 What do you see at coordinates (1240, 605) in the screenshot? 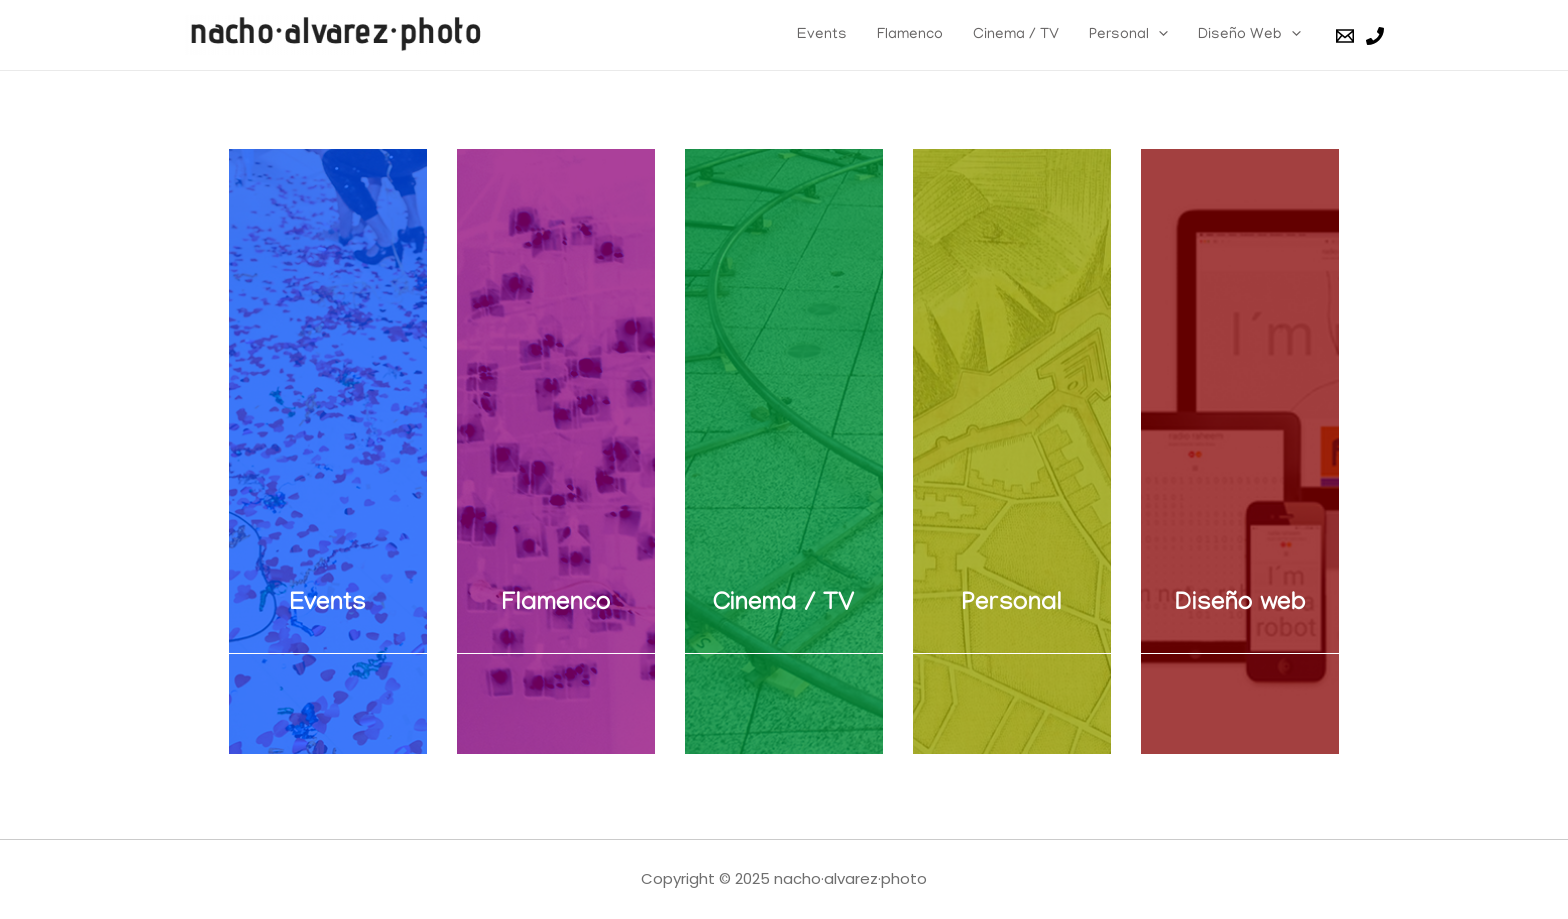
I see `Diseño web` at bounding box center [1240, 605].